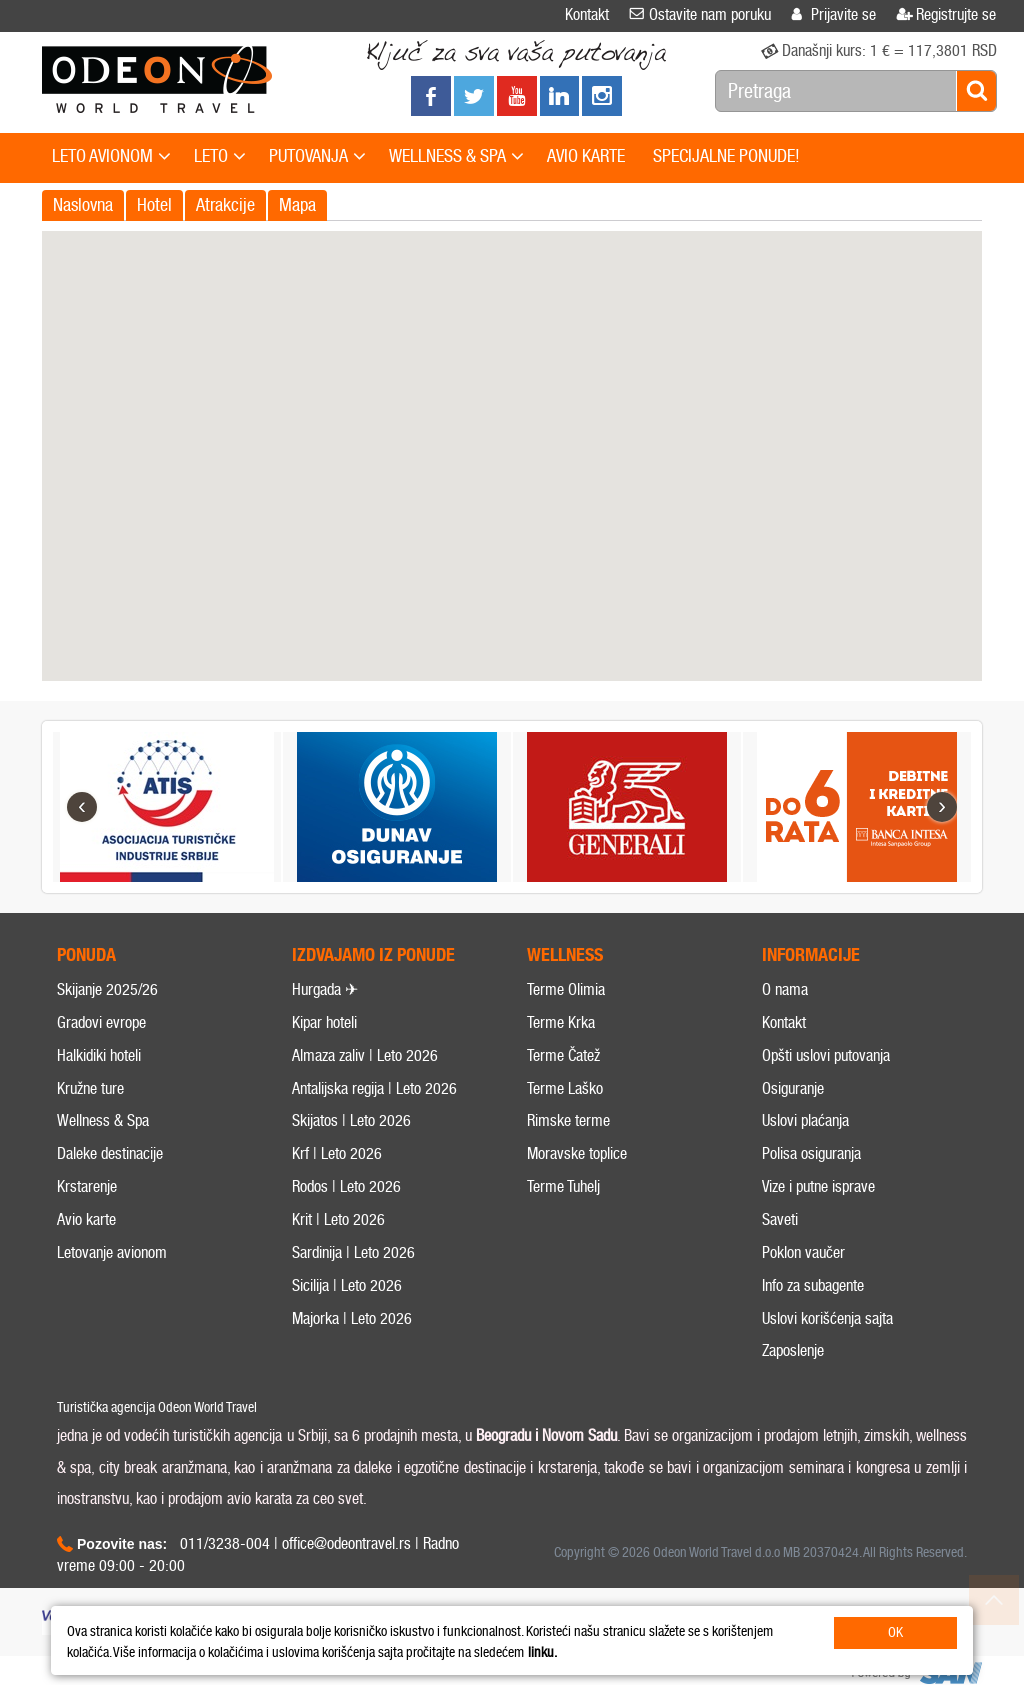 Image resolution: width=1024 pixels, height=1685 pixels. What do you see at coordinates (324, 1076) in the screenshot?
I see `Kipar hoteli` at bounding box center [324, 1076].